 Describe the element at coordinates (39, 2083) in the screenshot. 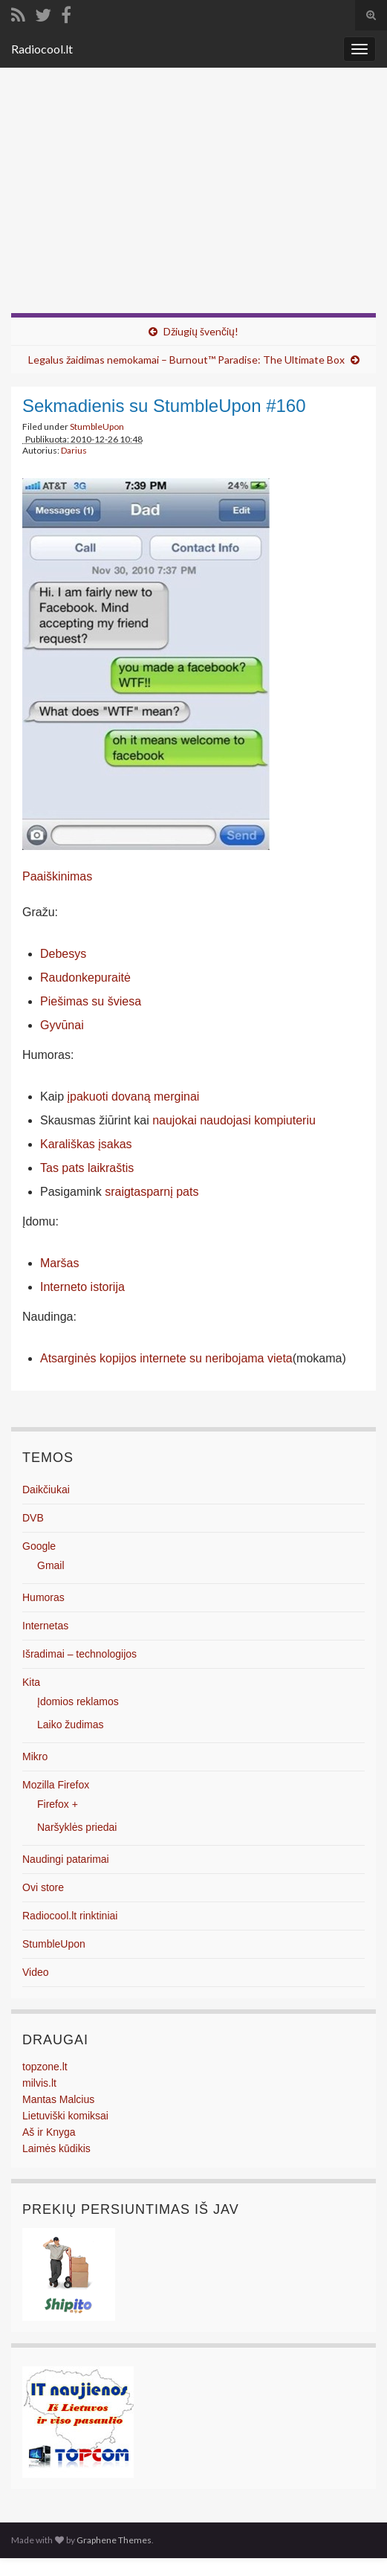

I see `milvis.lt` at that location.